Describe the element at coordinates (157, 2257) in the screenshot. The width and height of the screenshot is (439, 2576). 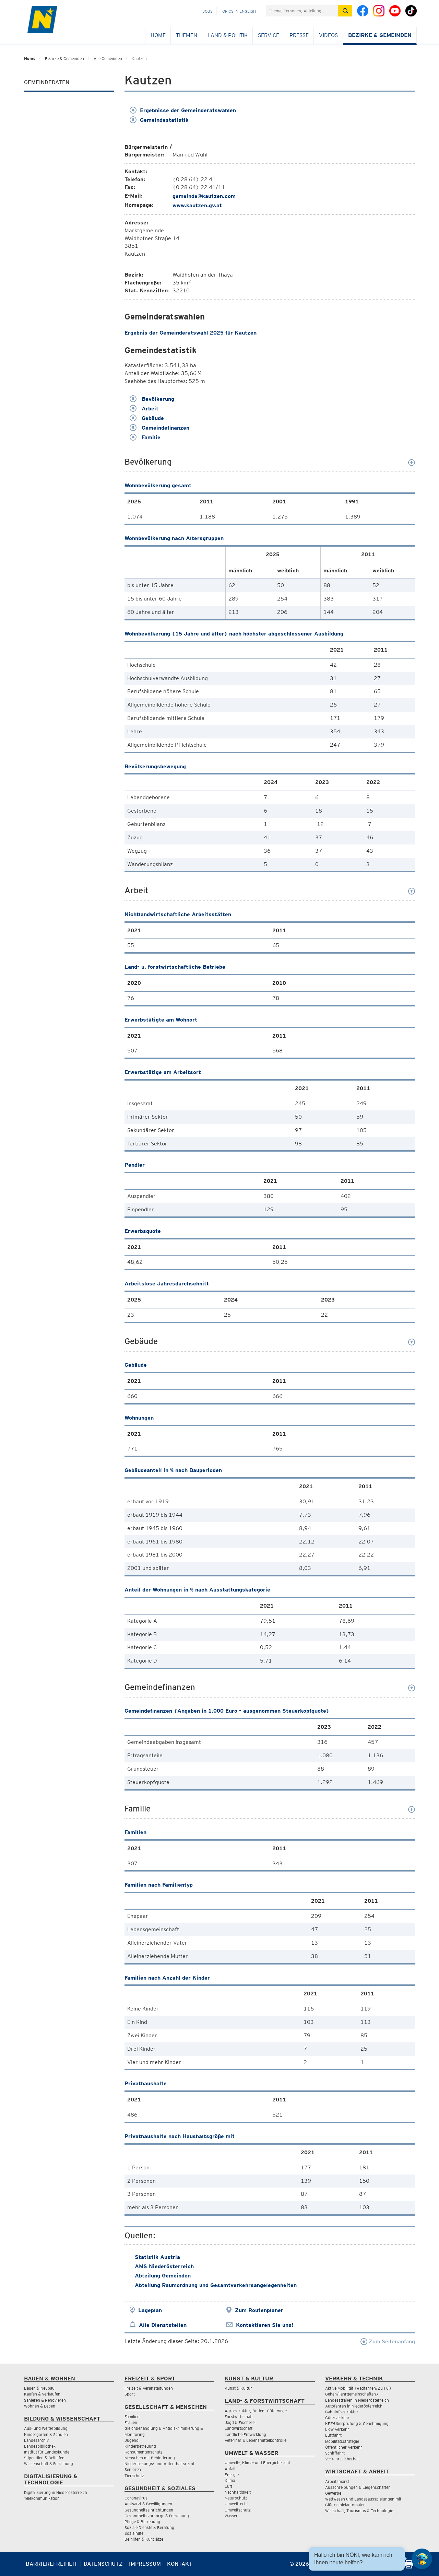
I see `Statistik Austria` at that location.